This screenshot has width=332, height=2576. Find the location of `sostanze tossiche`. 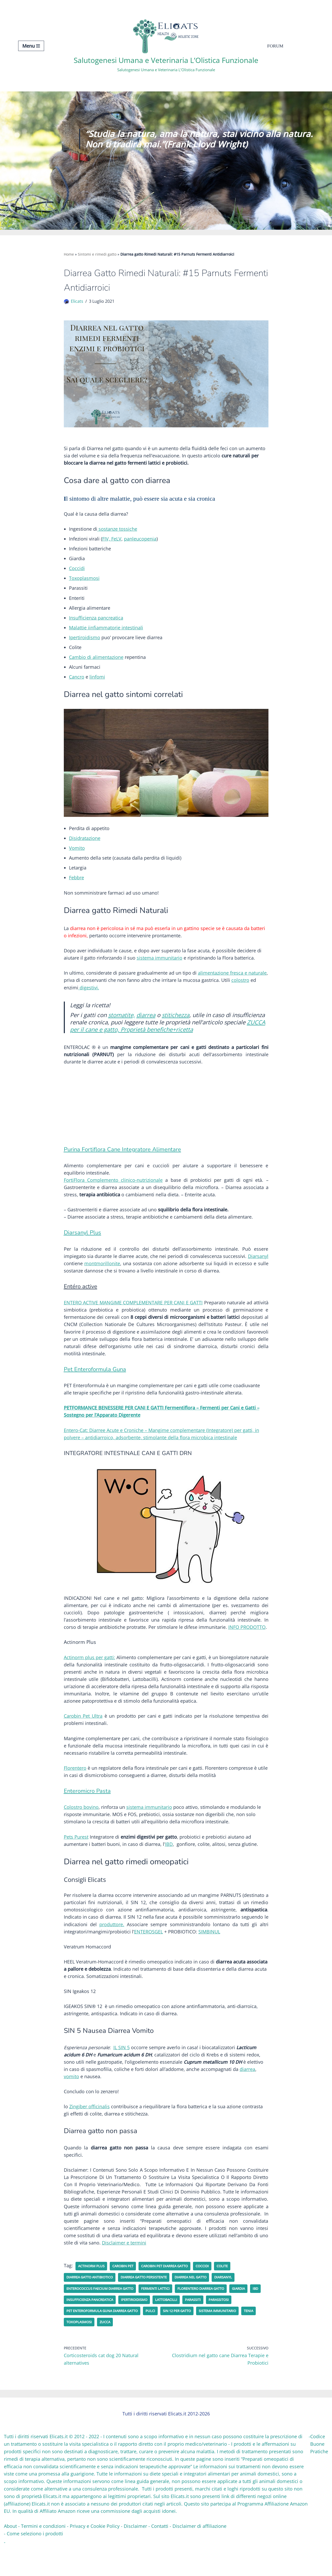

sostanze tossiche is located at coordinates (117, 531).